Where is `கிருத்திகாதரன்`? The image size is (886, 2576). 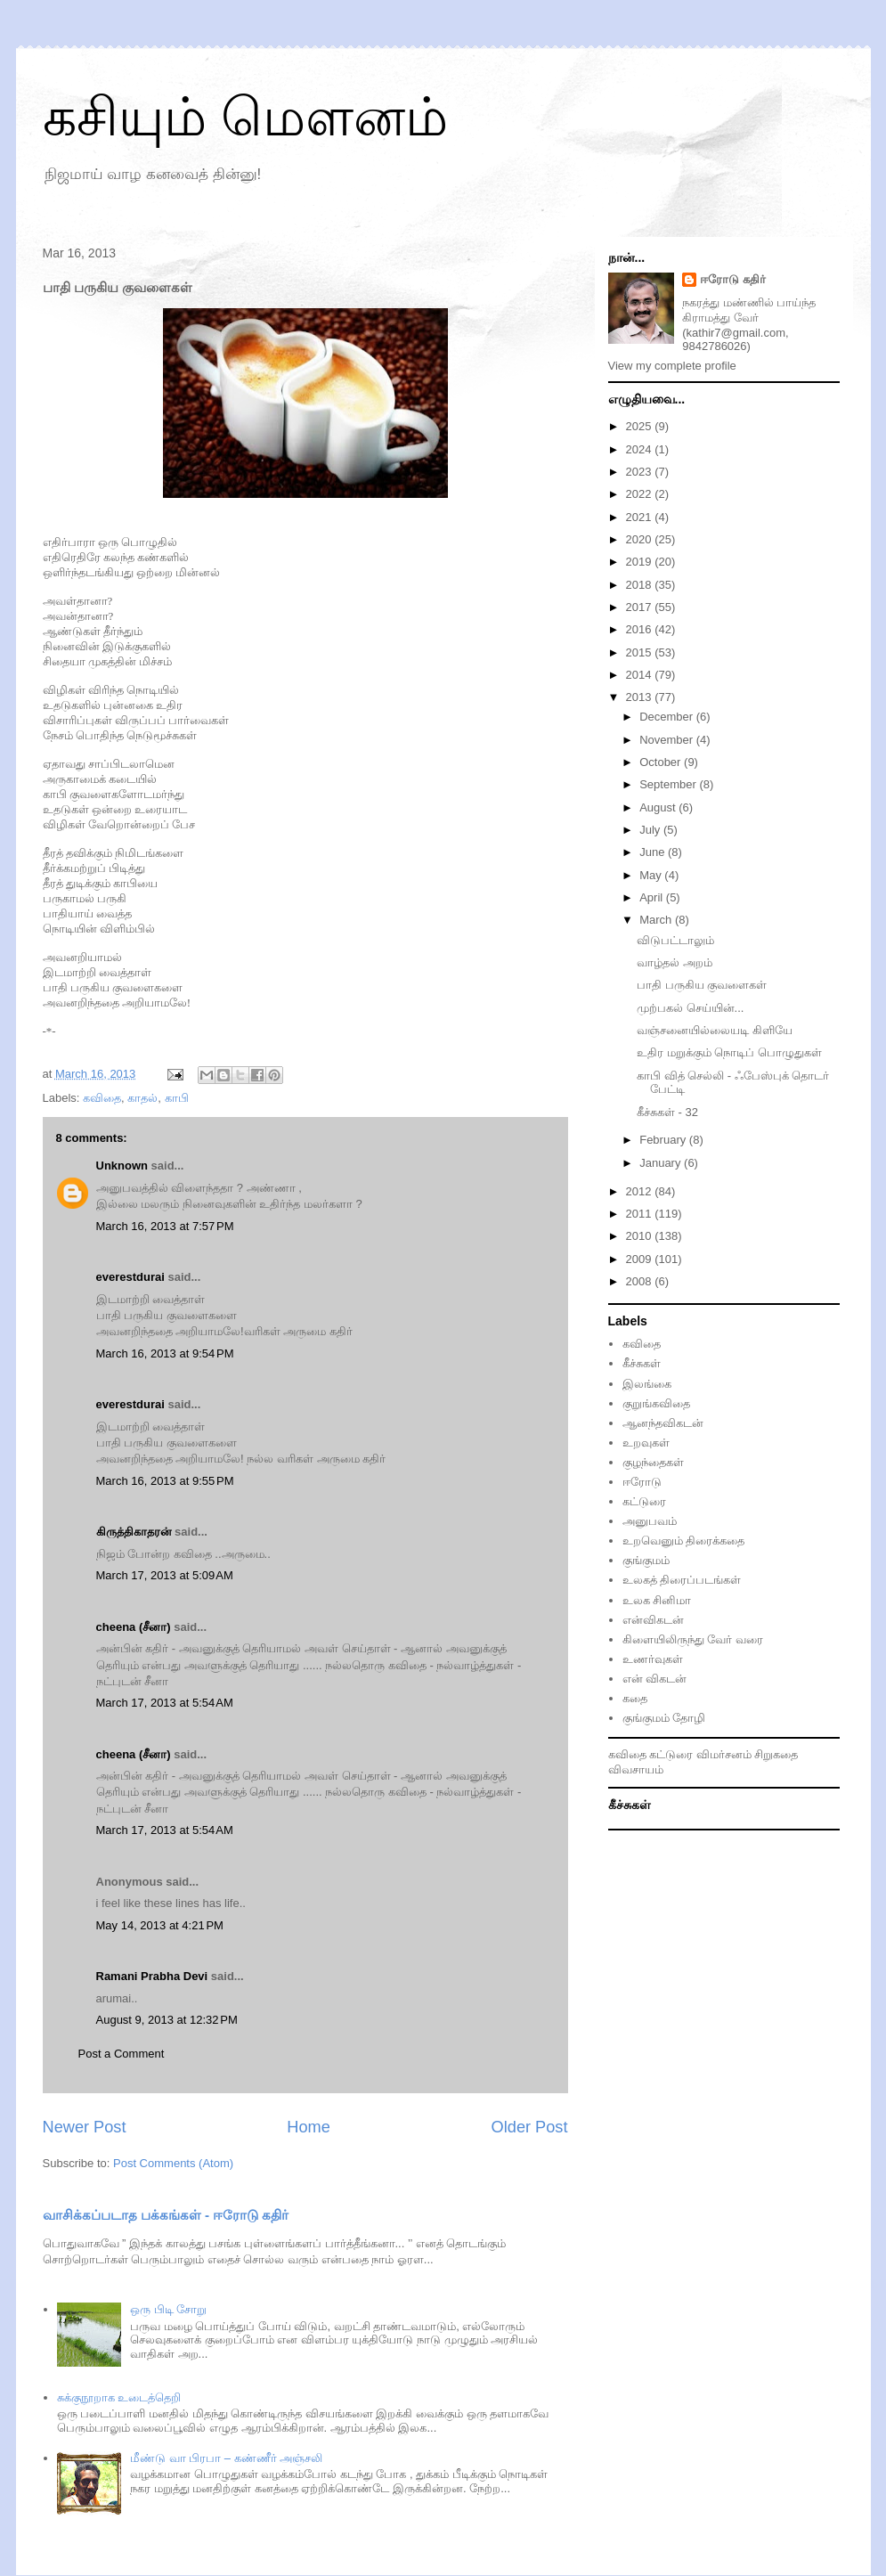
கிருத்திகாதரன் is located at coordinates (134, 1531).